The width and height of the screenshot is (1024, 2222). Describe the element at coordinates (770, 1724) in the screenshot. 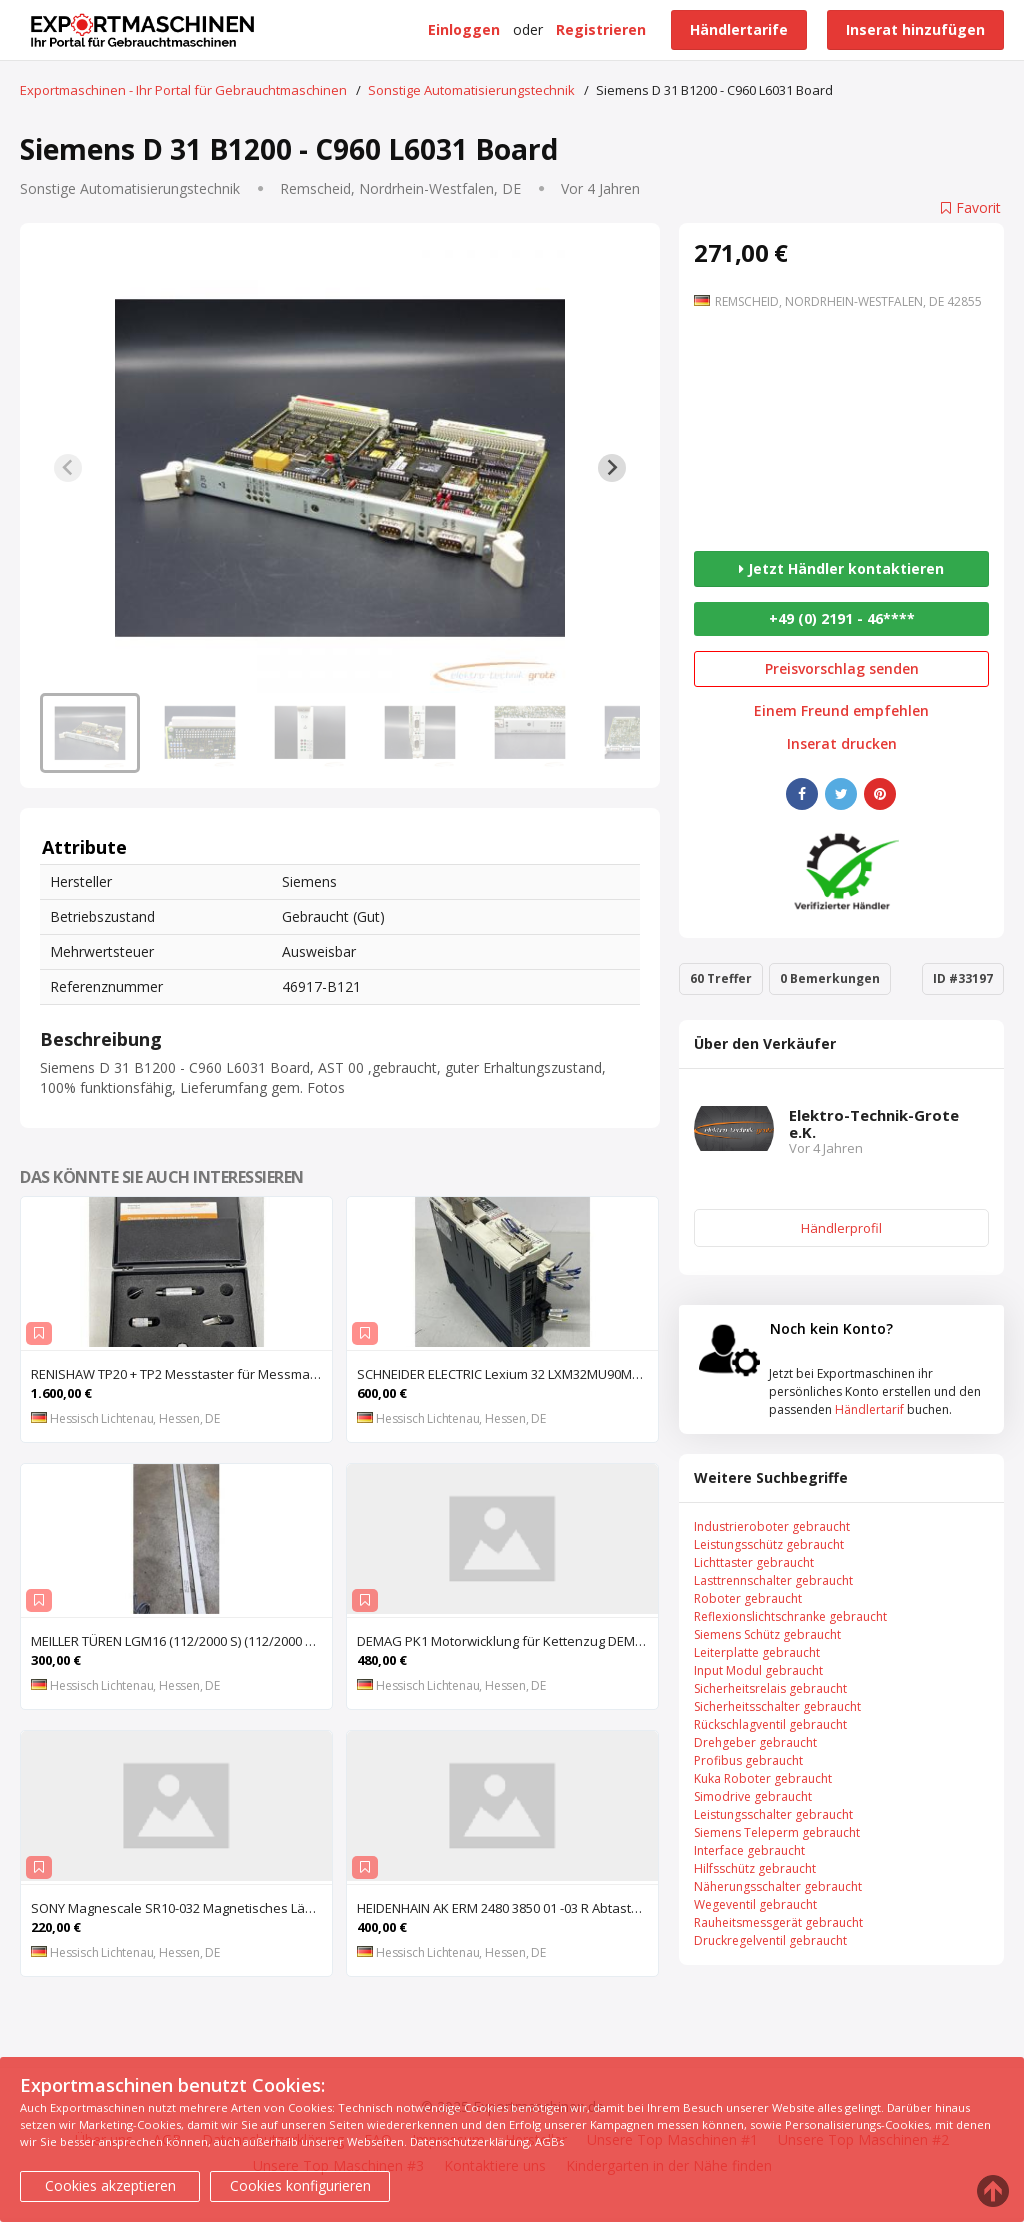

I see `Rückschlagventil gebraucht` at that location.